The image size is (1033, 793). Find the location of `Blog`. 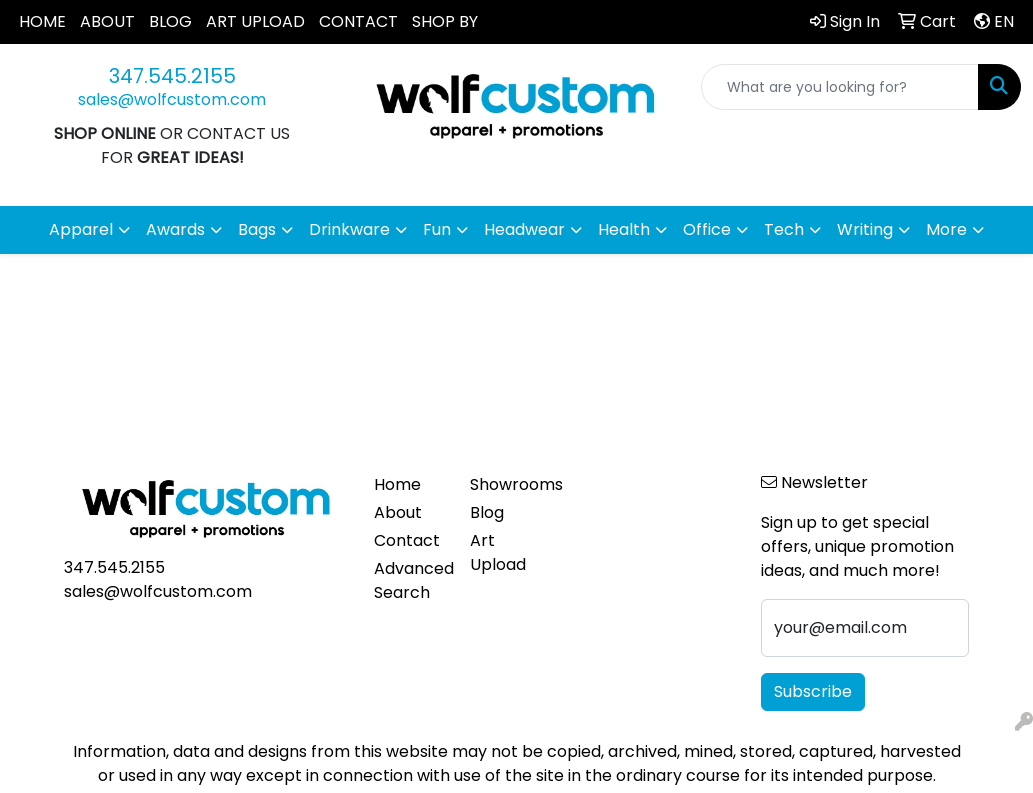

Blog is located at coordinates (487, 512).